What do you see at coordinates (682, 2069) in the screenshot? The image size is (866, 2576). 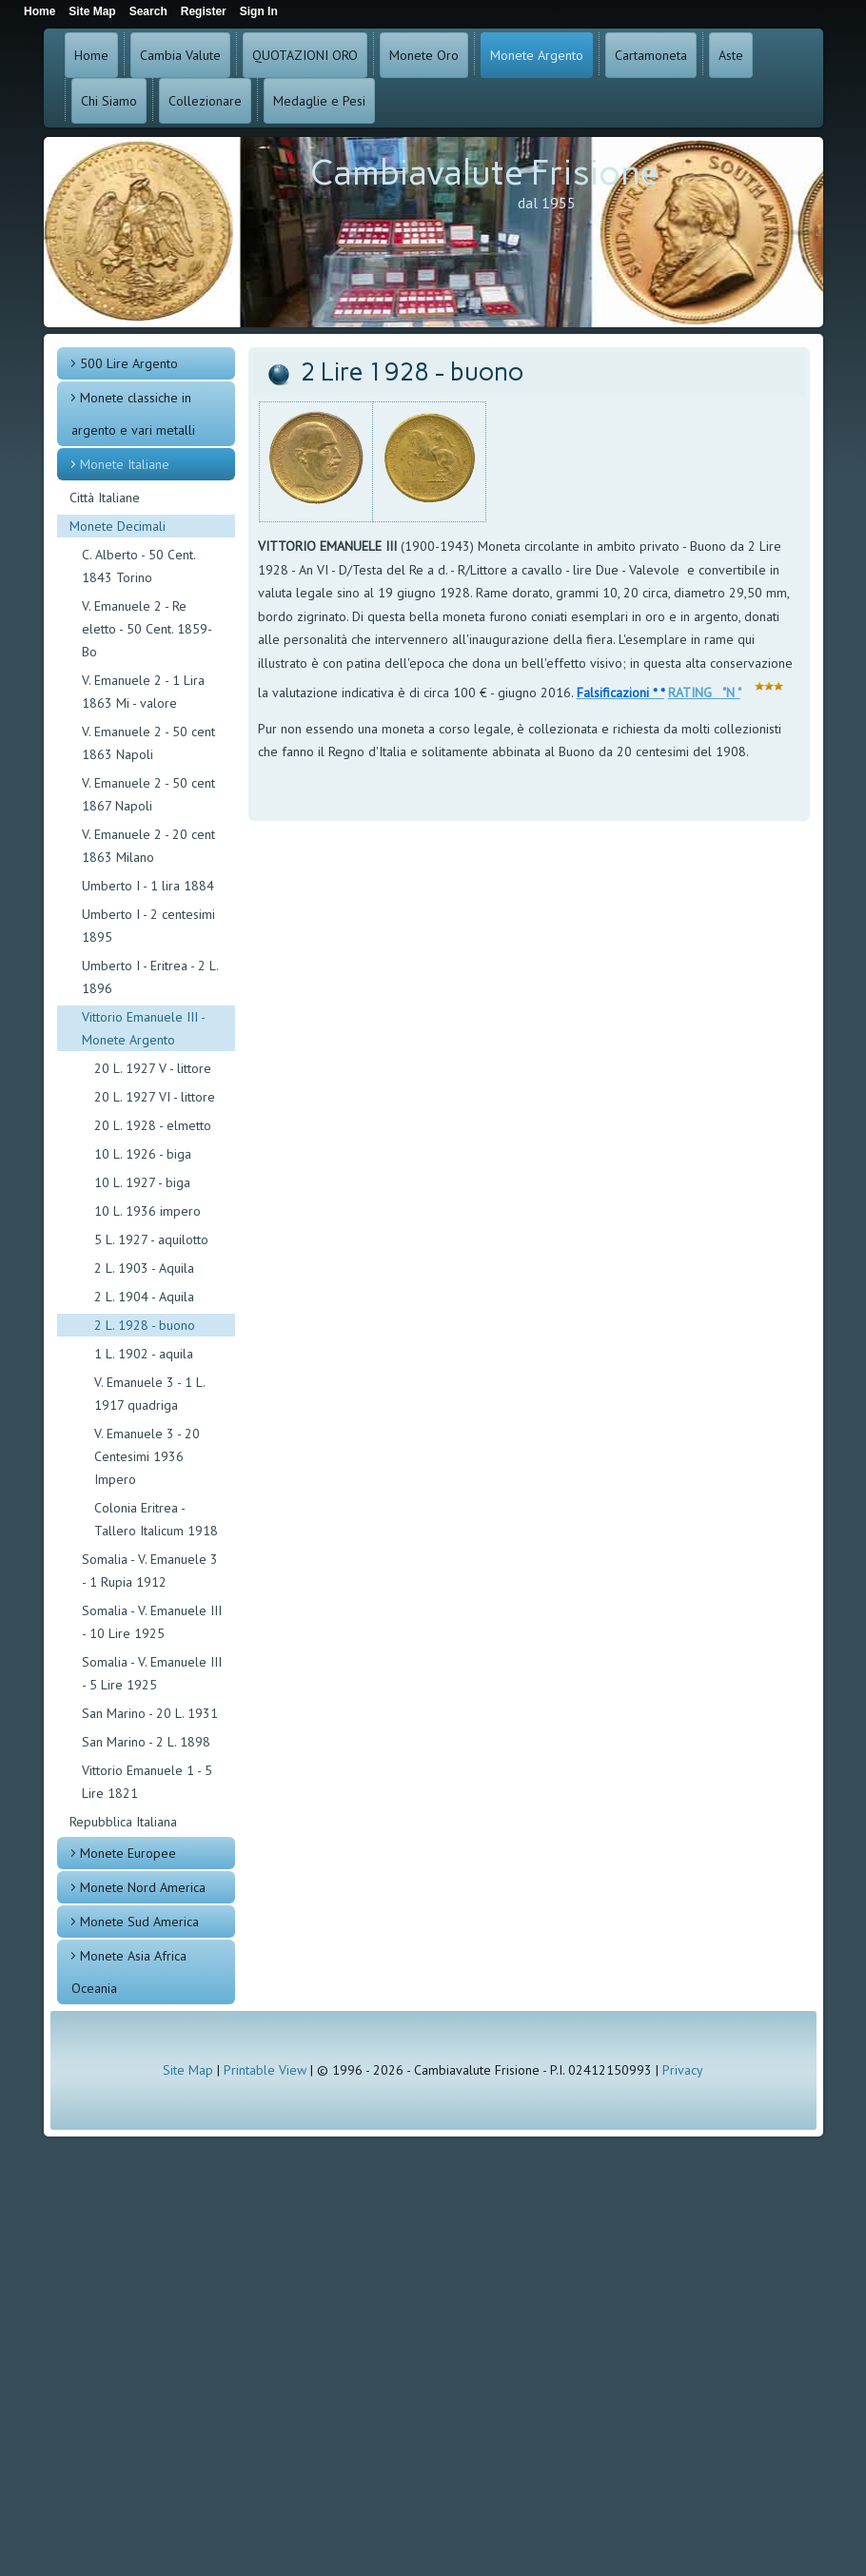 I see `Privacy` at bounding box center [682, 2069].